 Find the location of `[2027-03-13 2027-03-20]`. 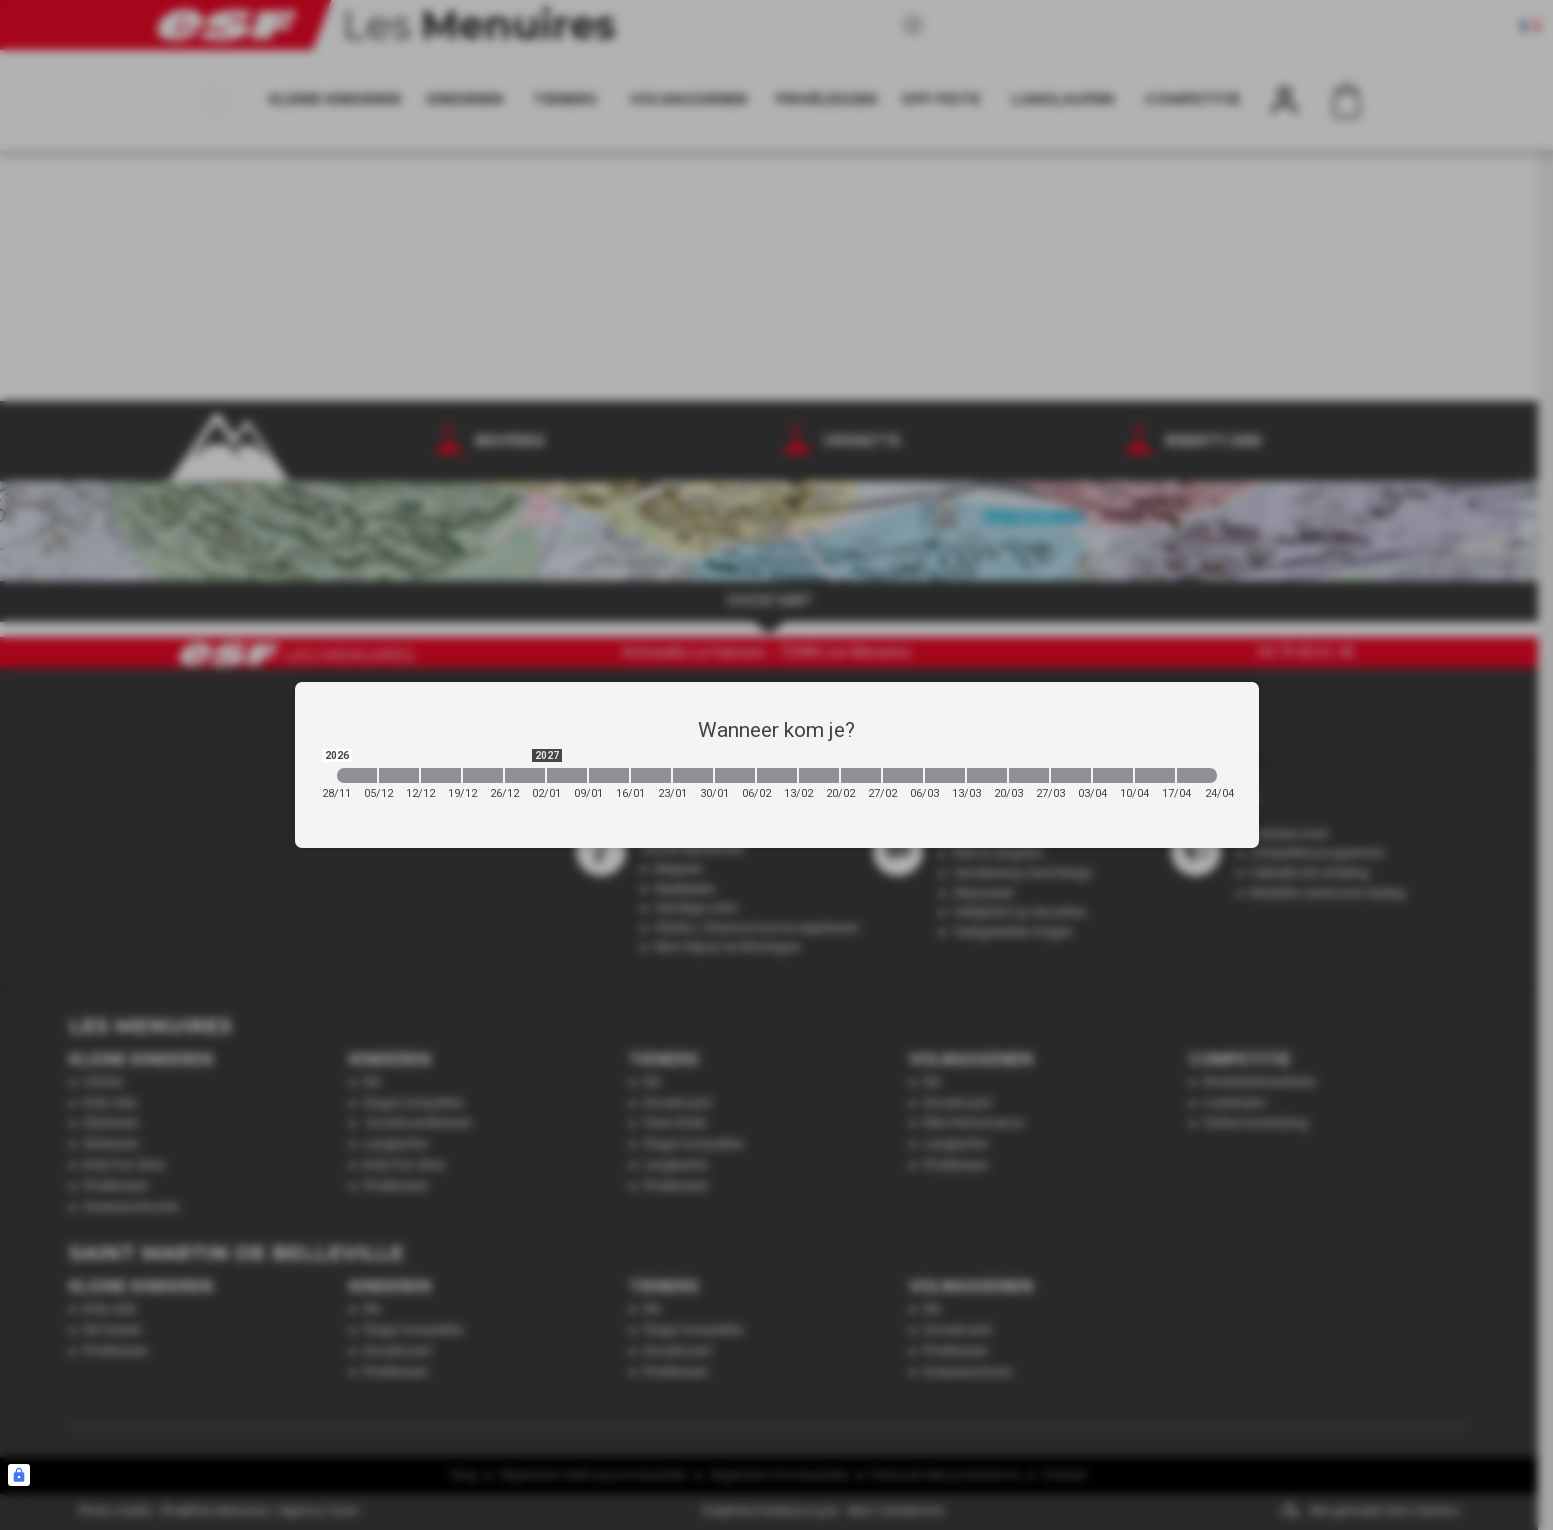

[2027-03-13 2027-03-20] is located at coordinates (987, 775).